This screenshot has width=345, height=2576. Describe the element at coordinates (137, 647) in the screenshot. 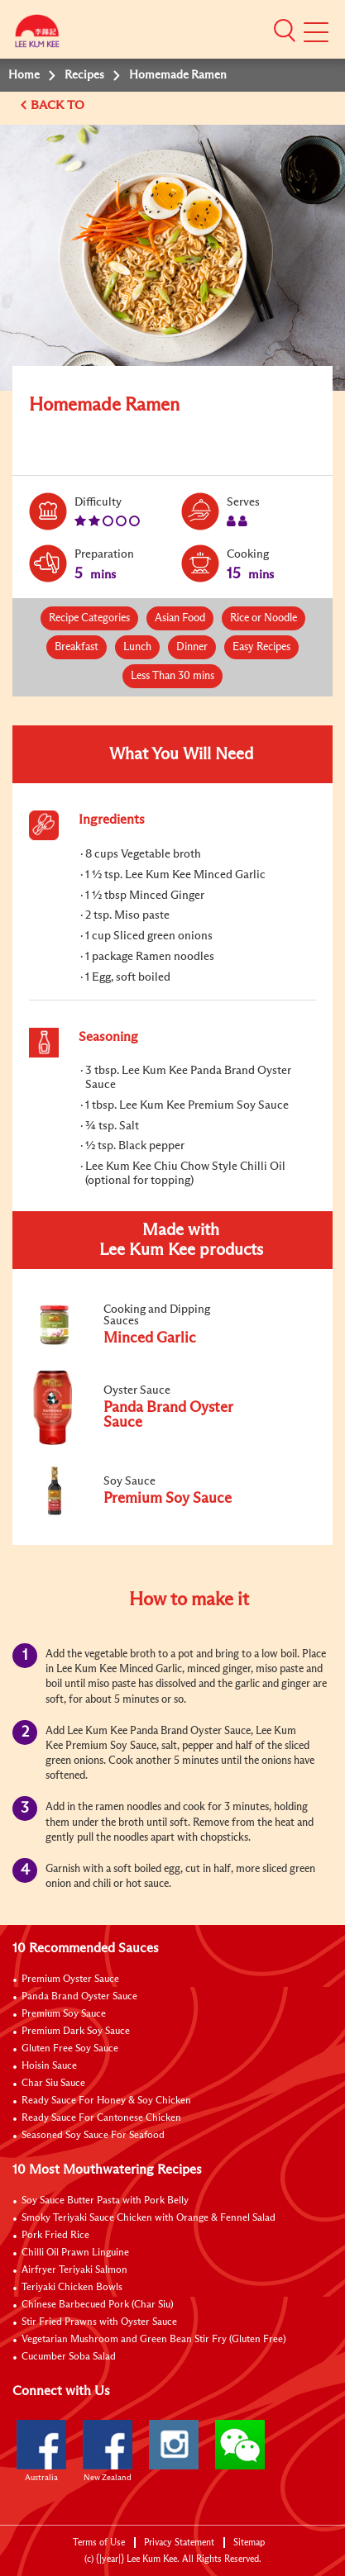

I see `Lunch` at that location.